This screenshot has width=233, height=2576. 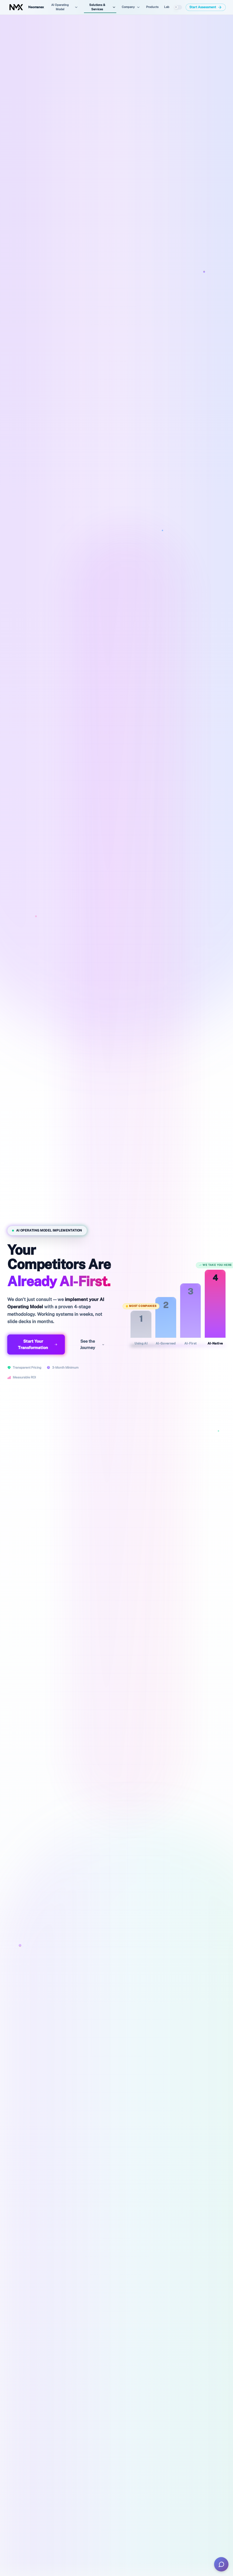 I want to click on AI Operating Model, so click(x=64, y=7).